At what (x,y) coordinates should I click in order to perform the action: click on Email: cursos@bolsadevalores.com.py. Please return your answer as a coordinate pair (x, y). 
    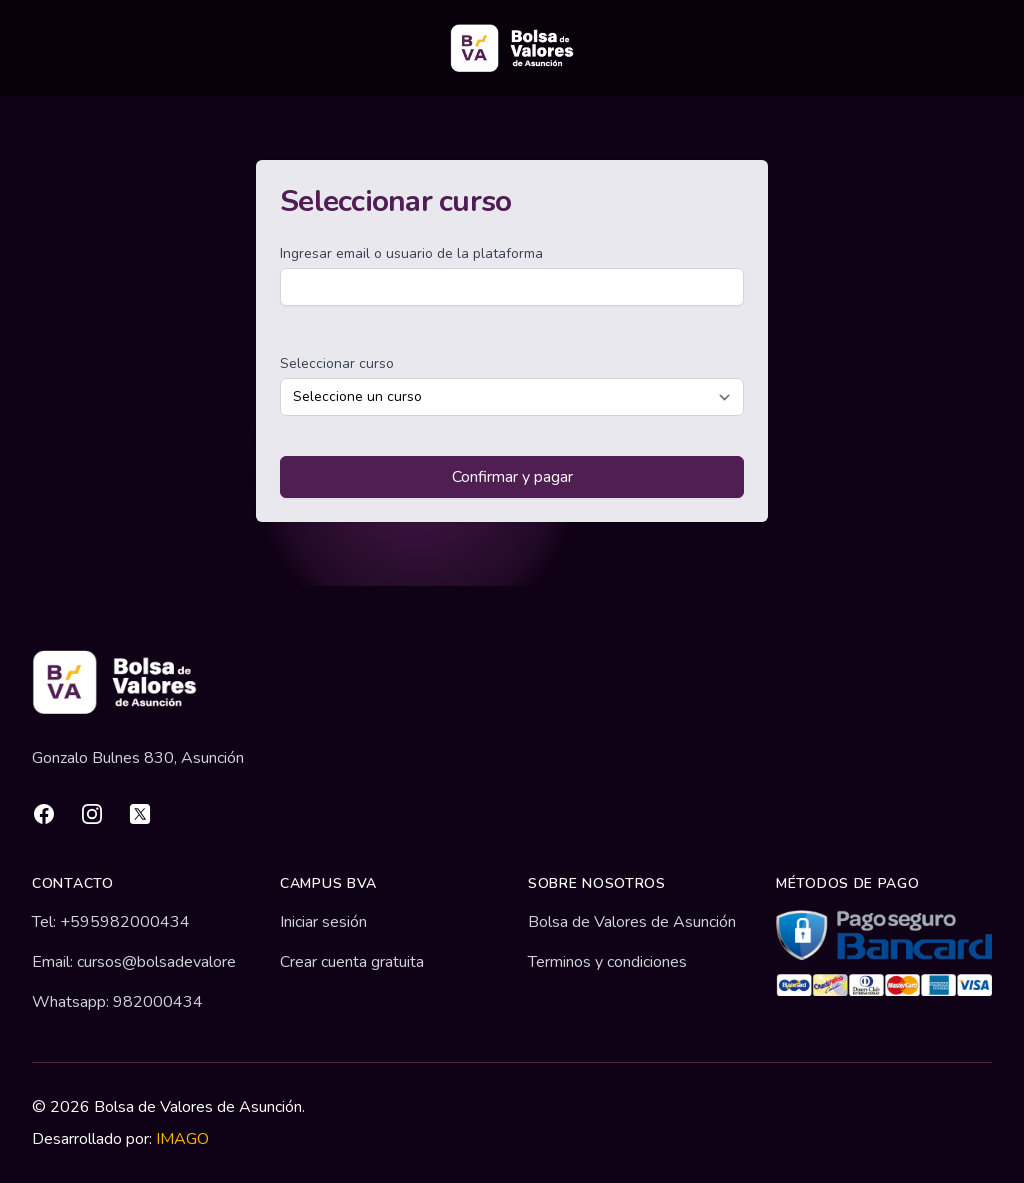
    Looking at the image, I should click on (164, 962).